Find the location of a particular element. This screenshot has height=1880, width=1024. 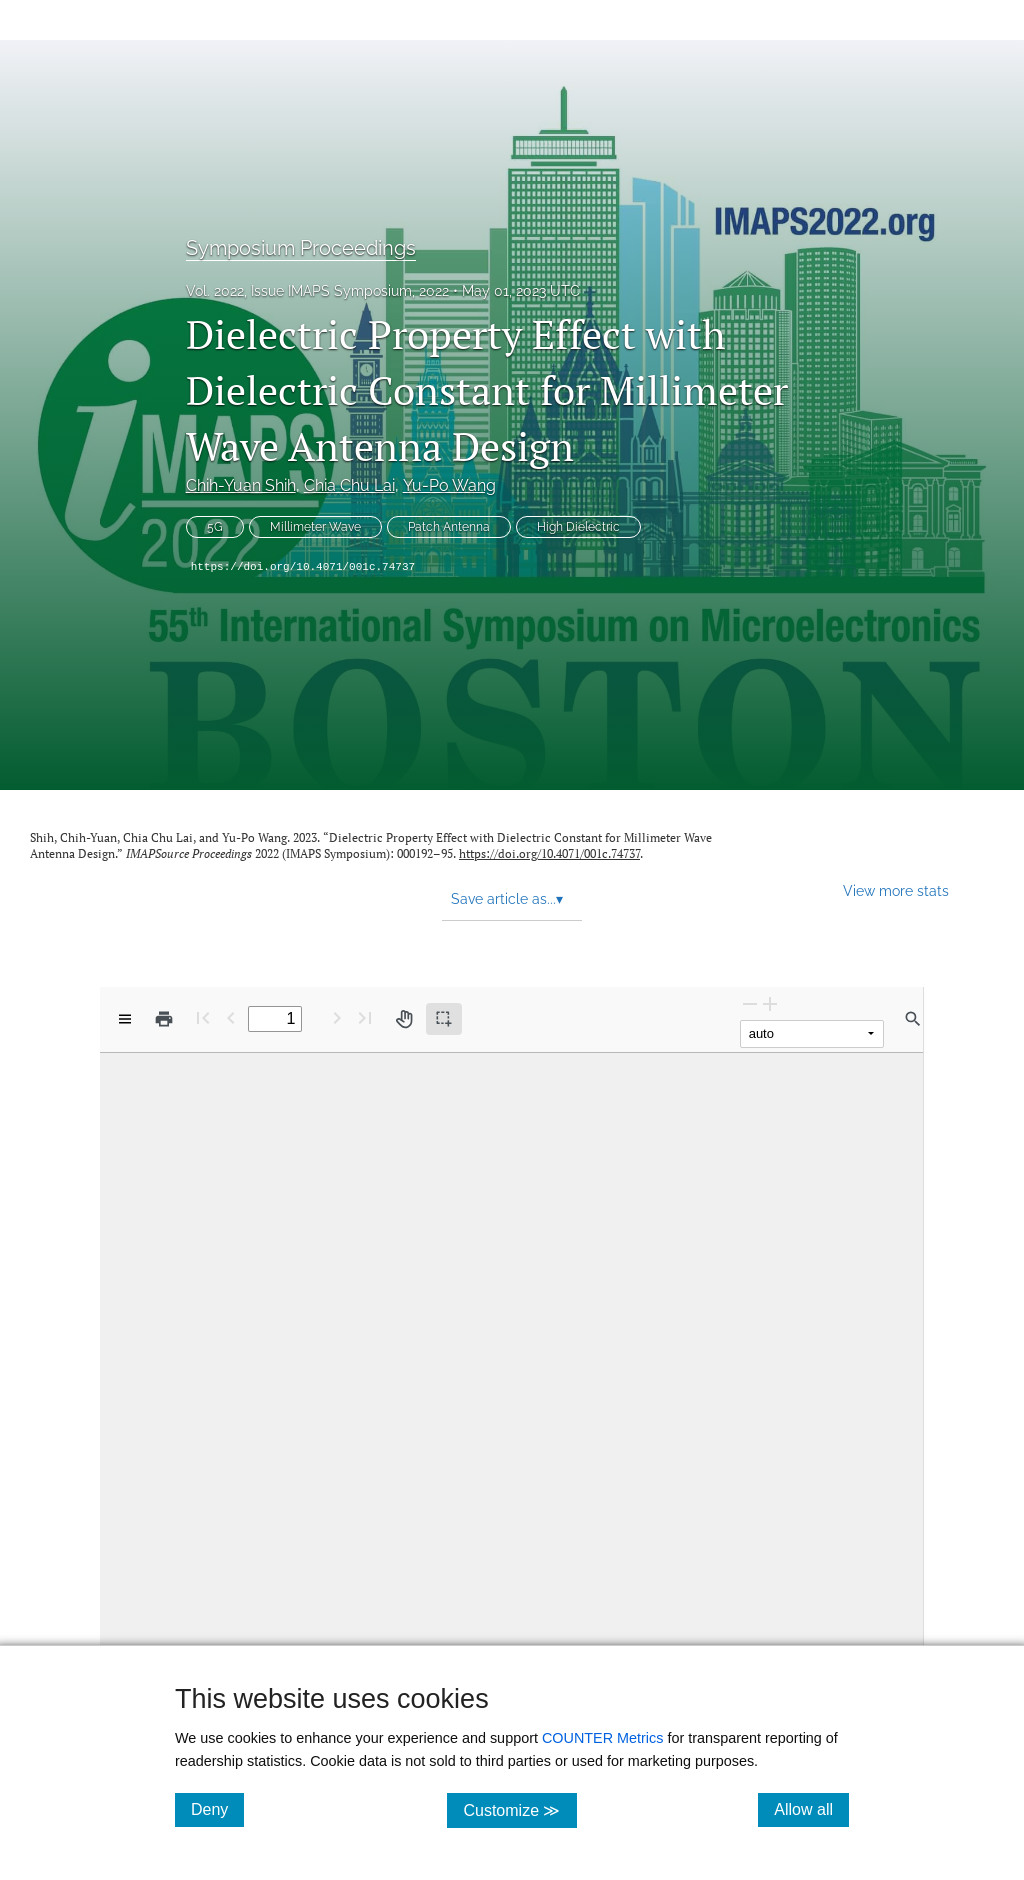

View more stats is located at coordinates (896, 890).